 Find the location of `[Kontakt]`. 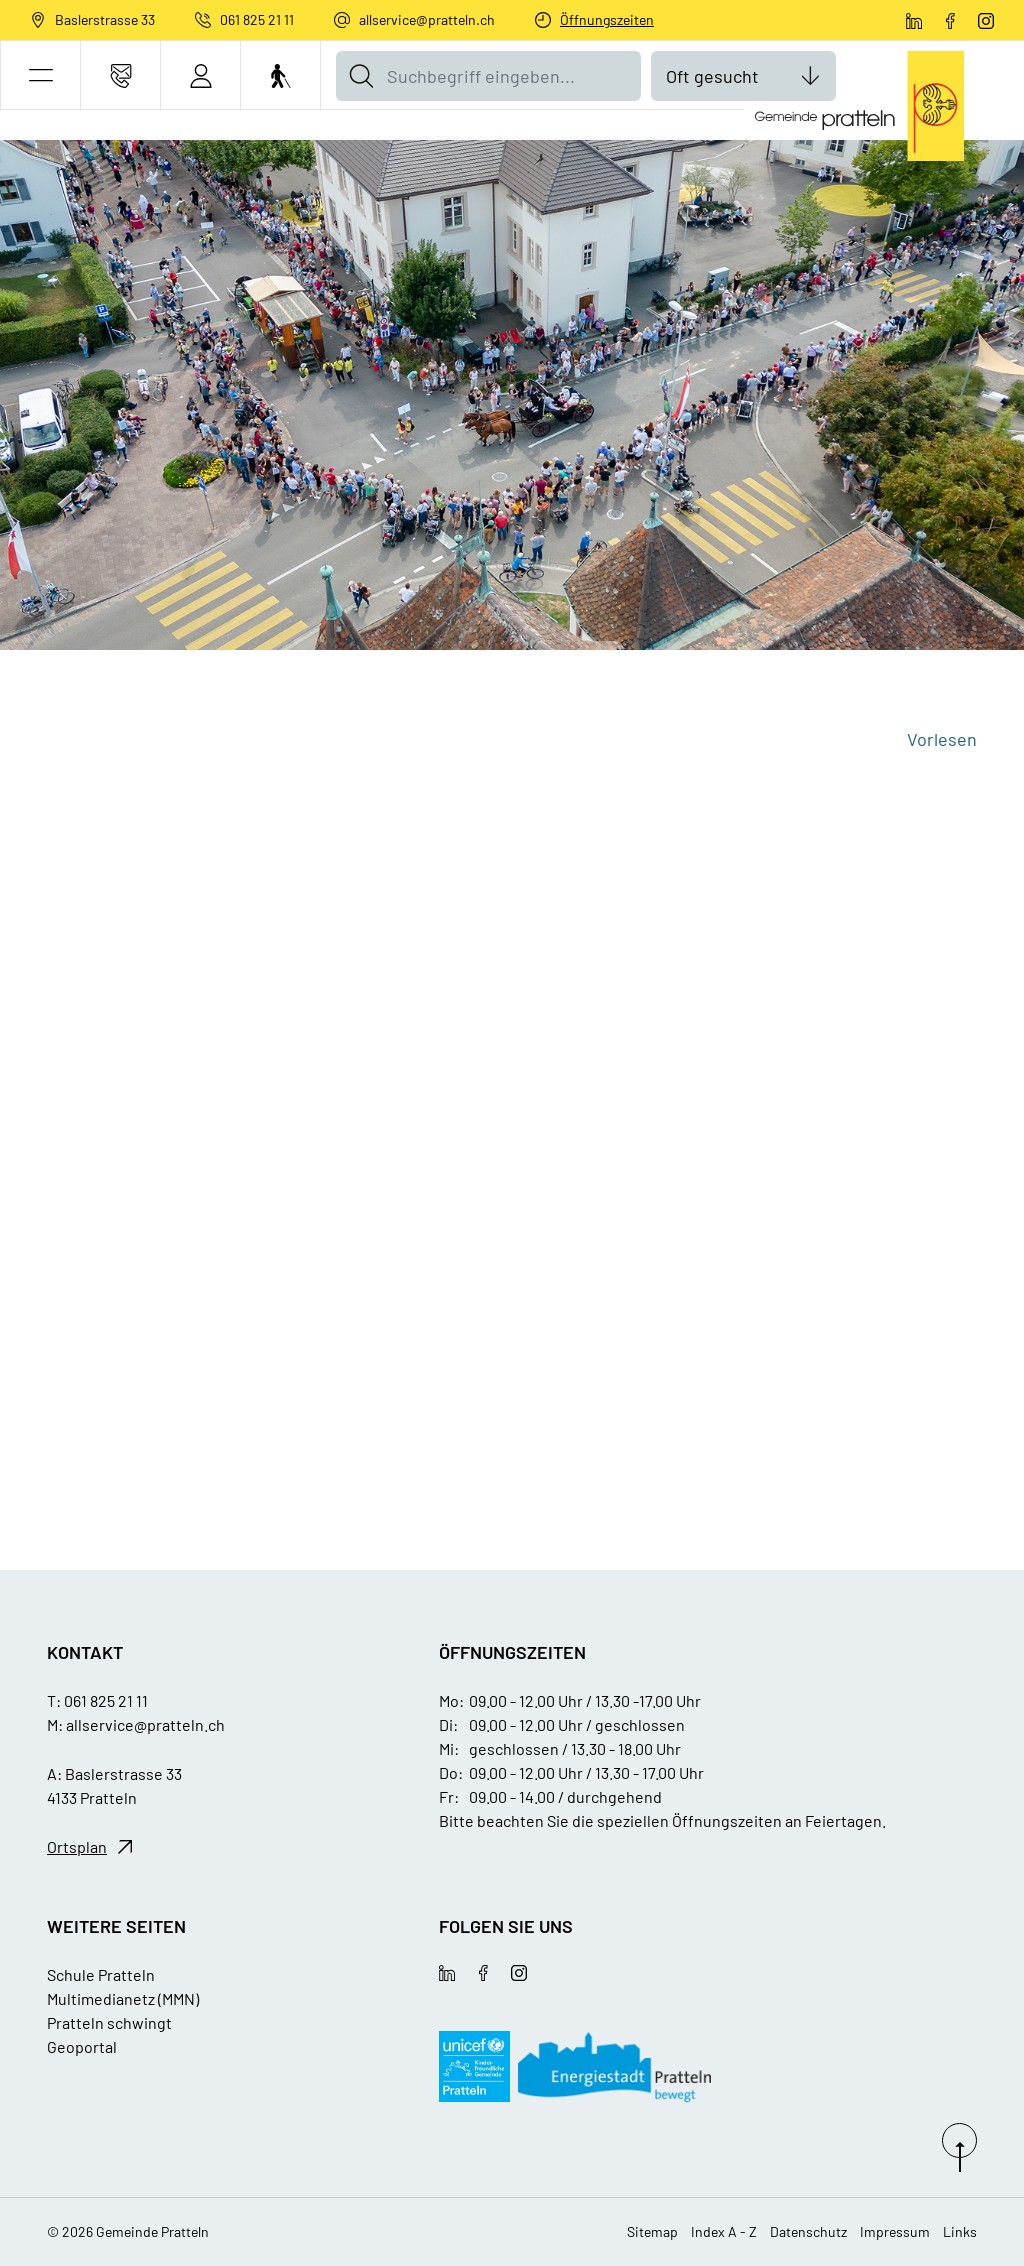

[Kontakt] is located at coordinates (120, 75).